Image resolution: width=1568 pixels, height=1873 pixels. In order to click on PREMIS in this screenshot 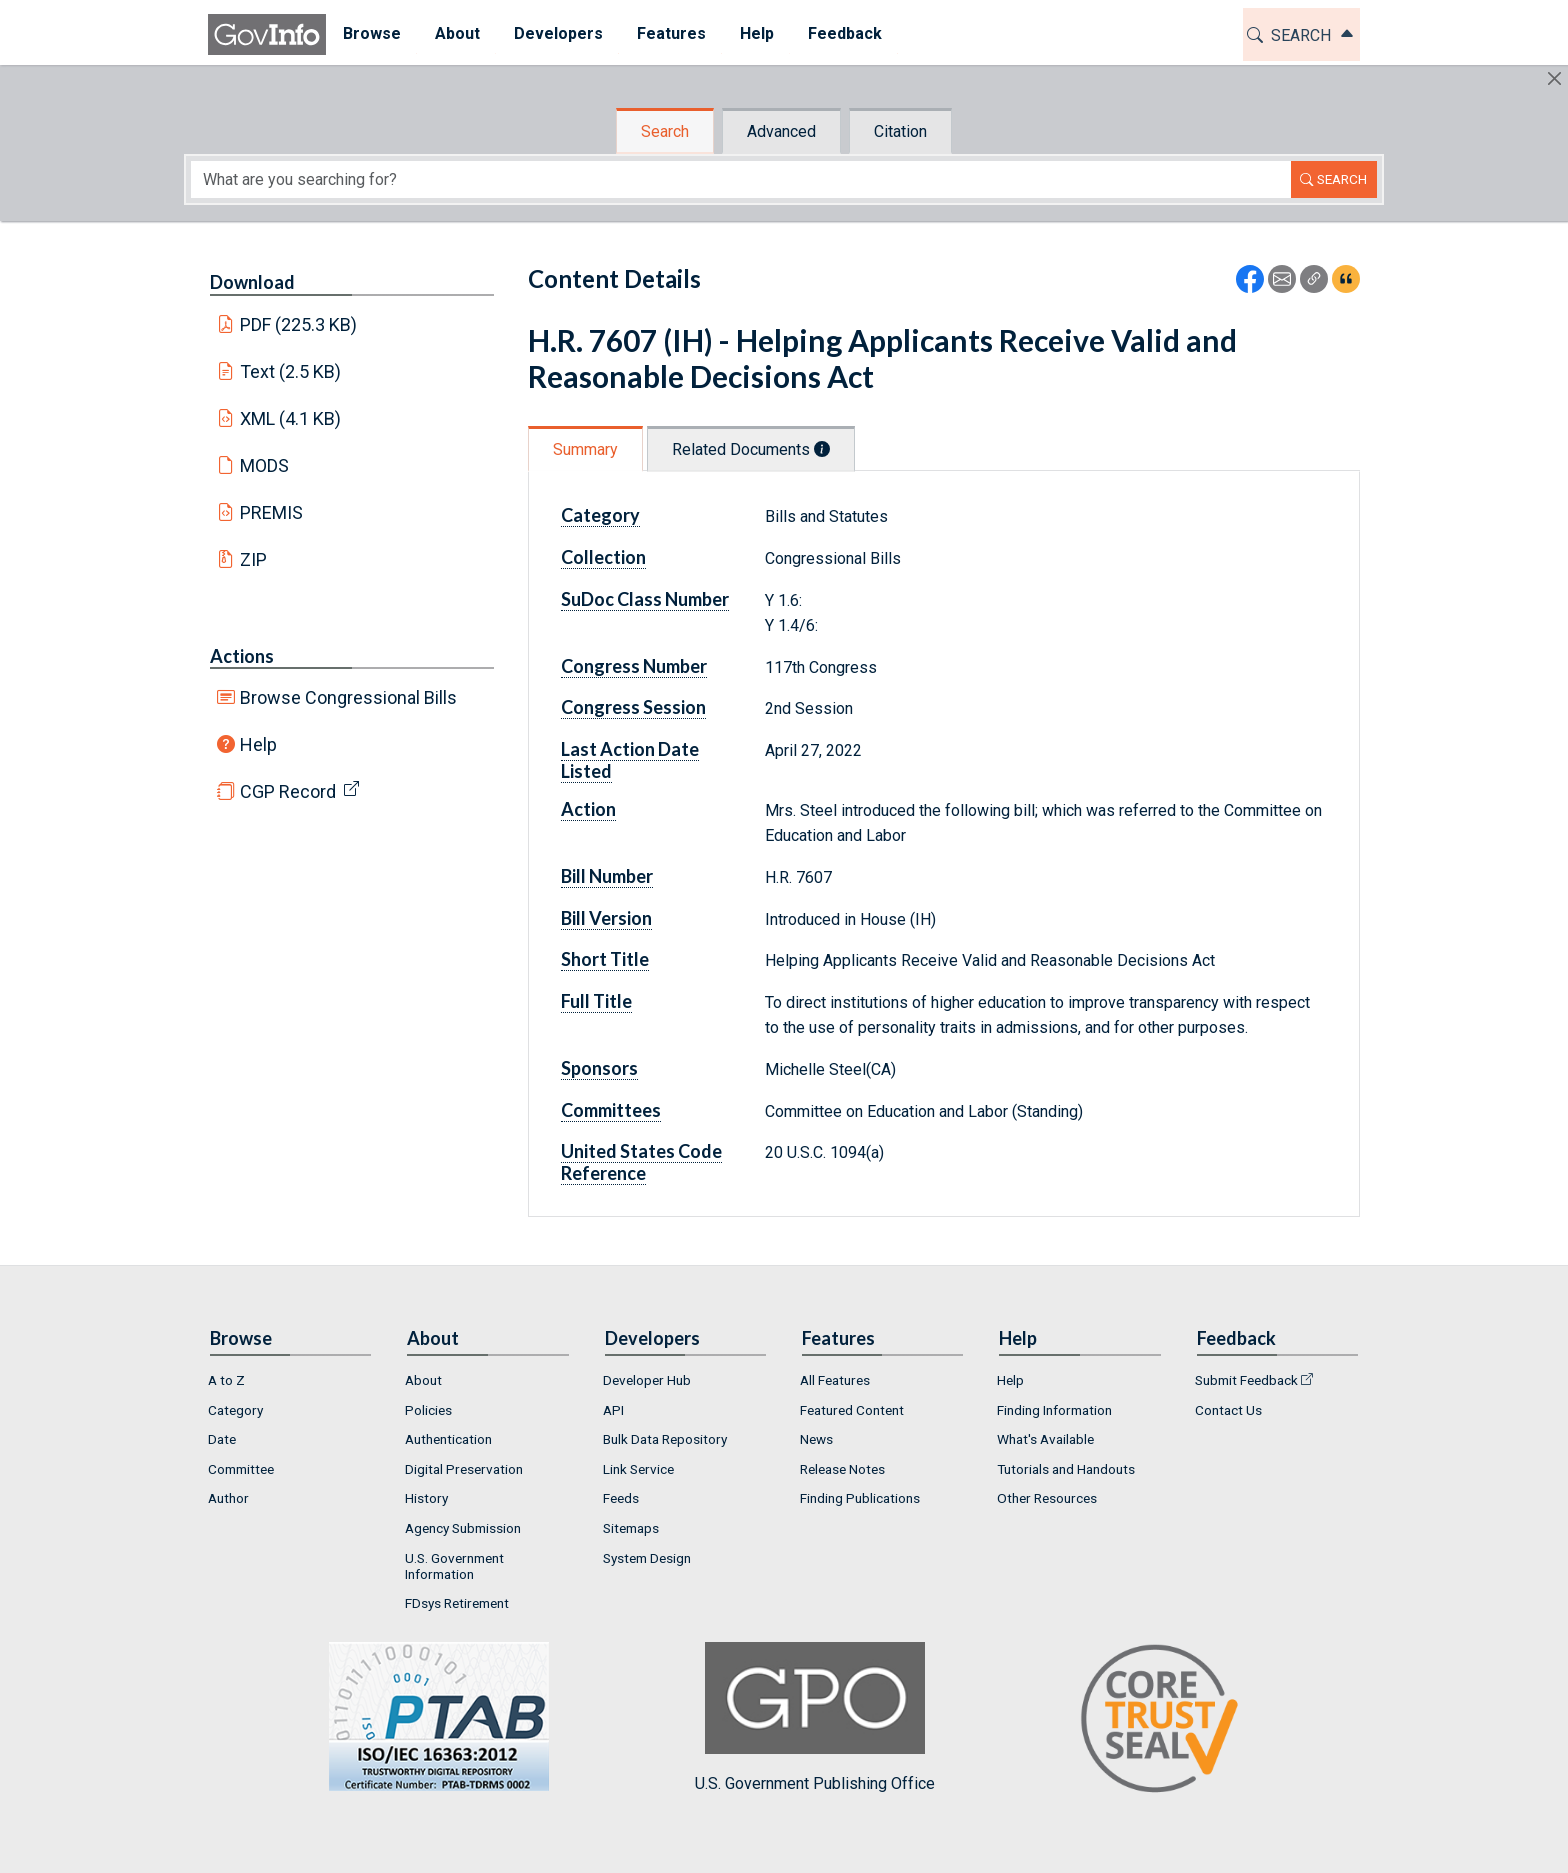, I will do `click(271, 512)`.